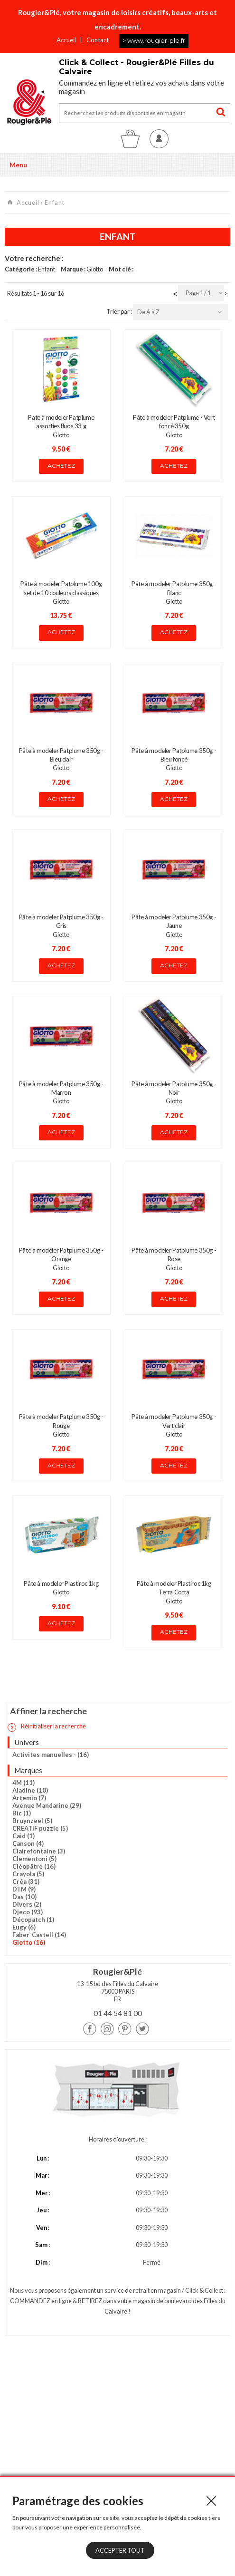 This screenshot has height=2576, width=235. Describe the element at coordinates (33, 1919) in the screenshot. I see `Décopatch (1)` at that location.